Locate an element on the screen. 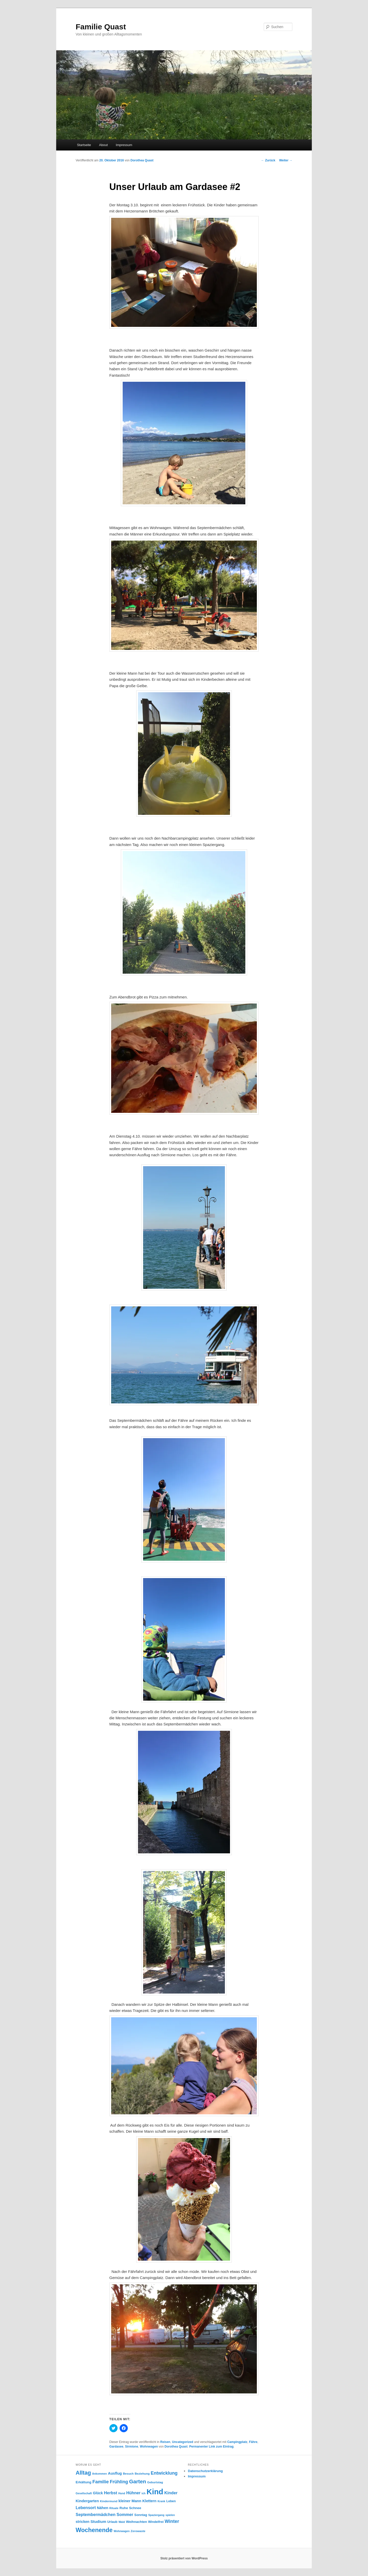 The width and height of the screenshot is (368, 2576). Wohnwagen is located at coordinates (149, 2446).